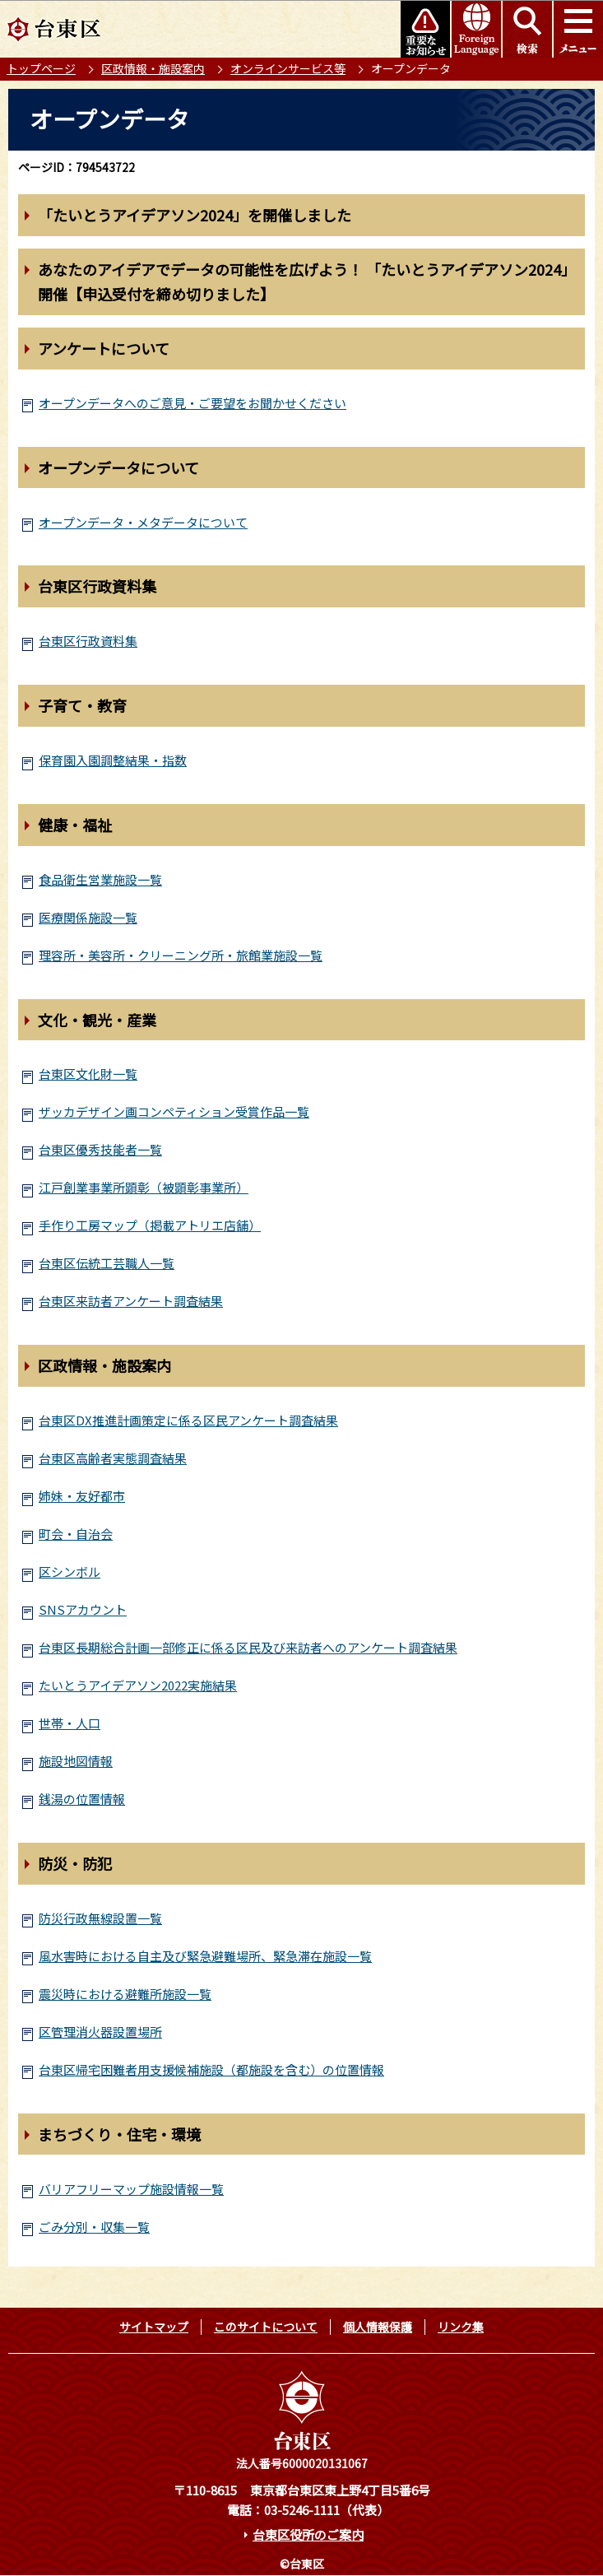  I want to click on オープンデータについて, so click(118, 467).